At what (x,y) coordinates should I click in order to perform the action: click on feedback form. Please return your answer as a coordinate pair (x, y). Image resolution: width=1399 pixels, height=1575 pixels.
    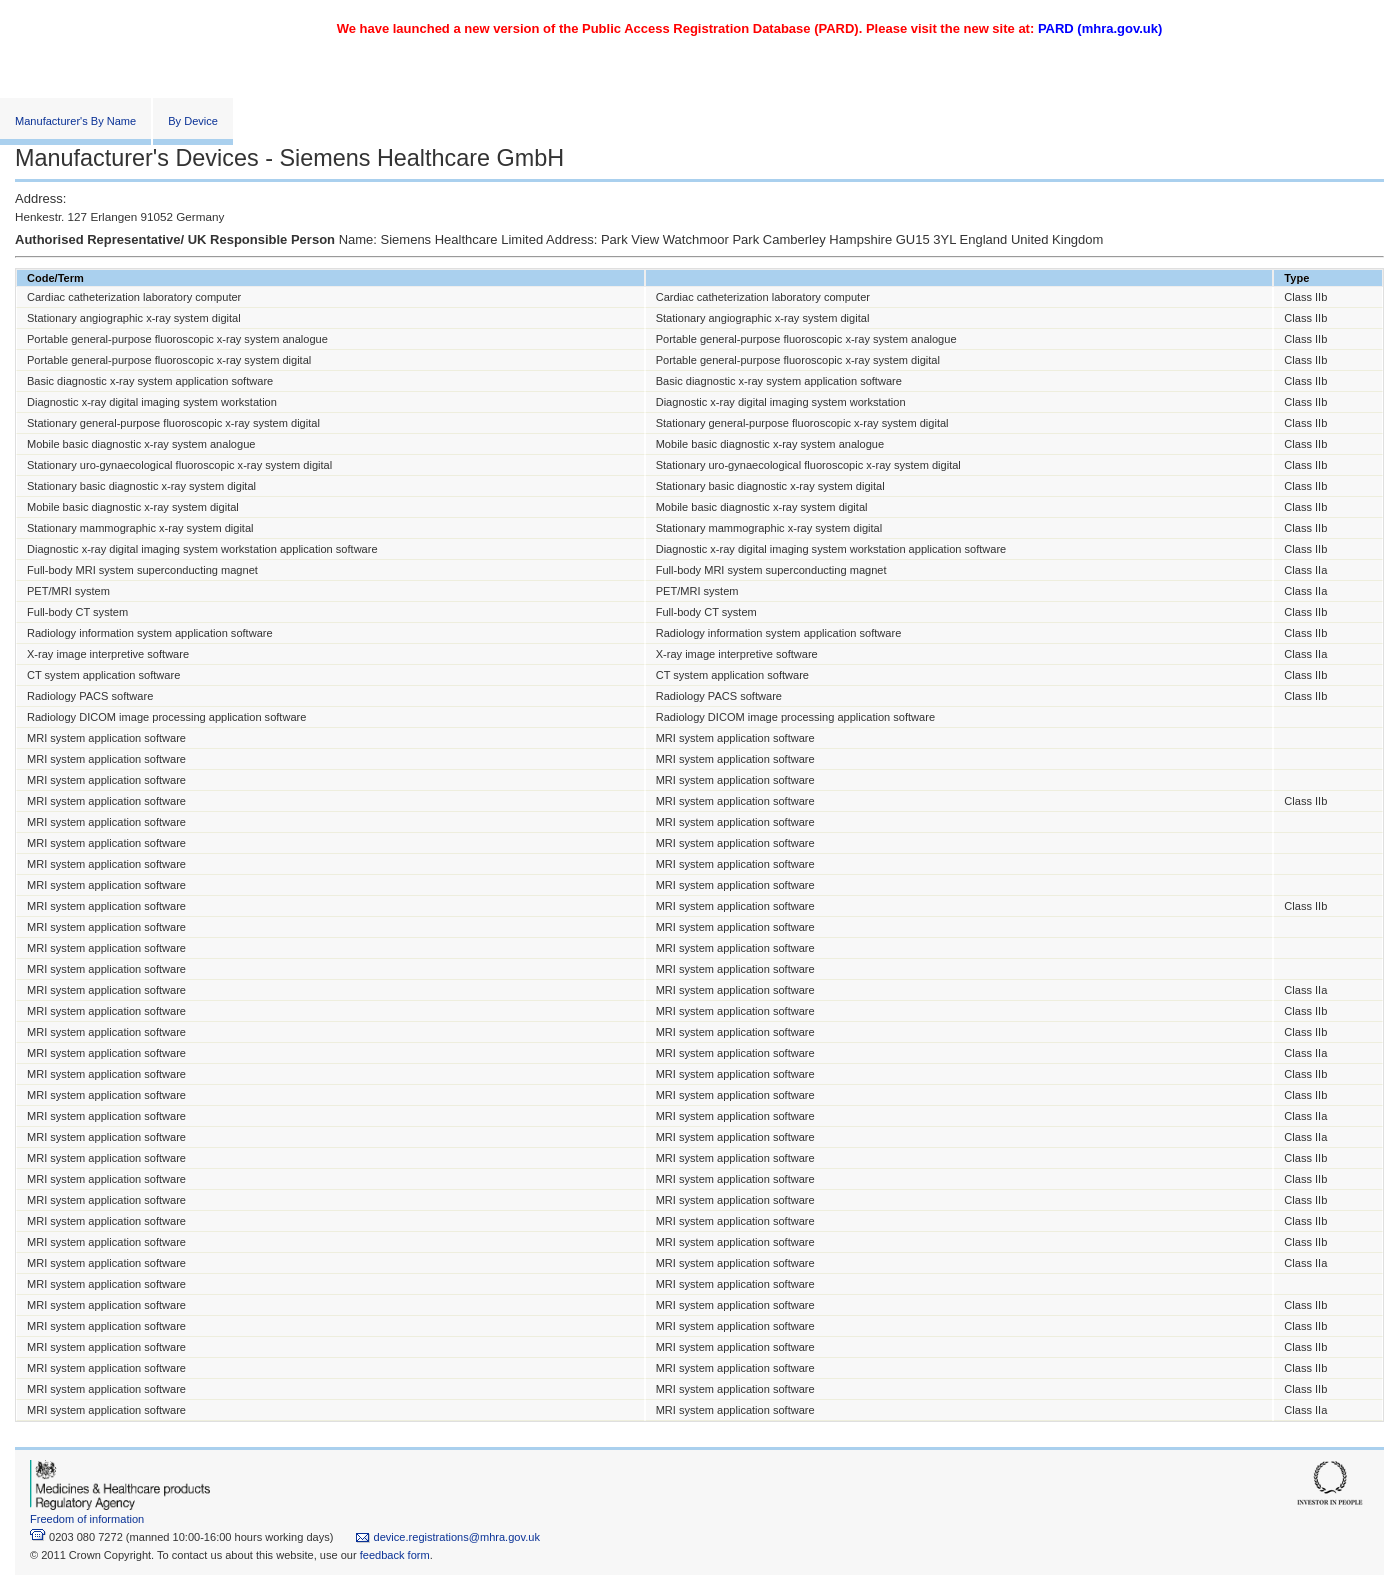
    Looking at the image, I should click on (395, 1555).